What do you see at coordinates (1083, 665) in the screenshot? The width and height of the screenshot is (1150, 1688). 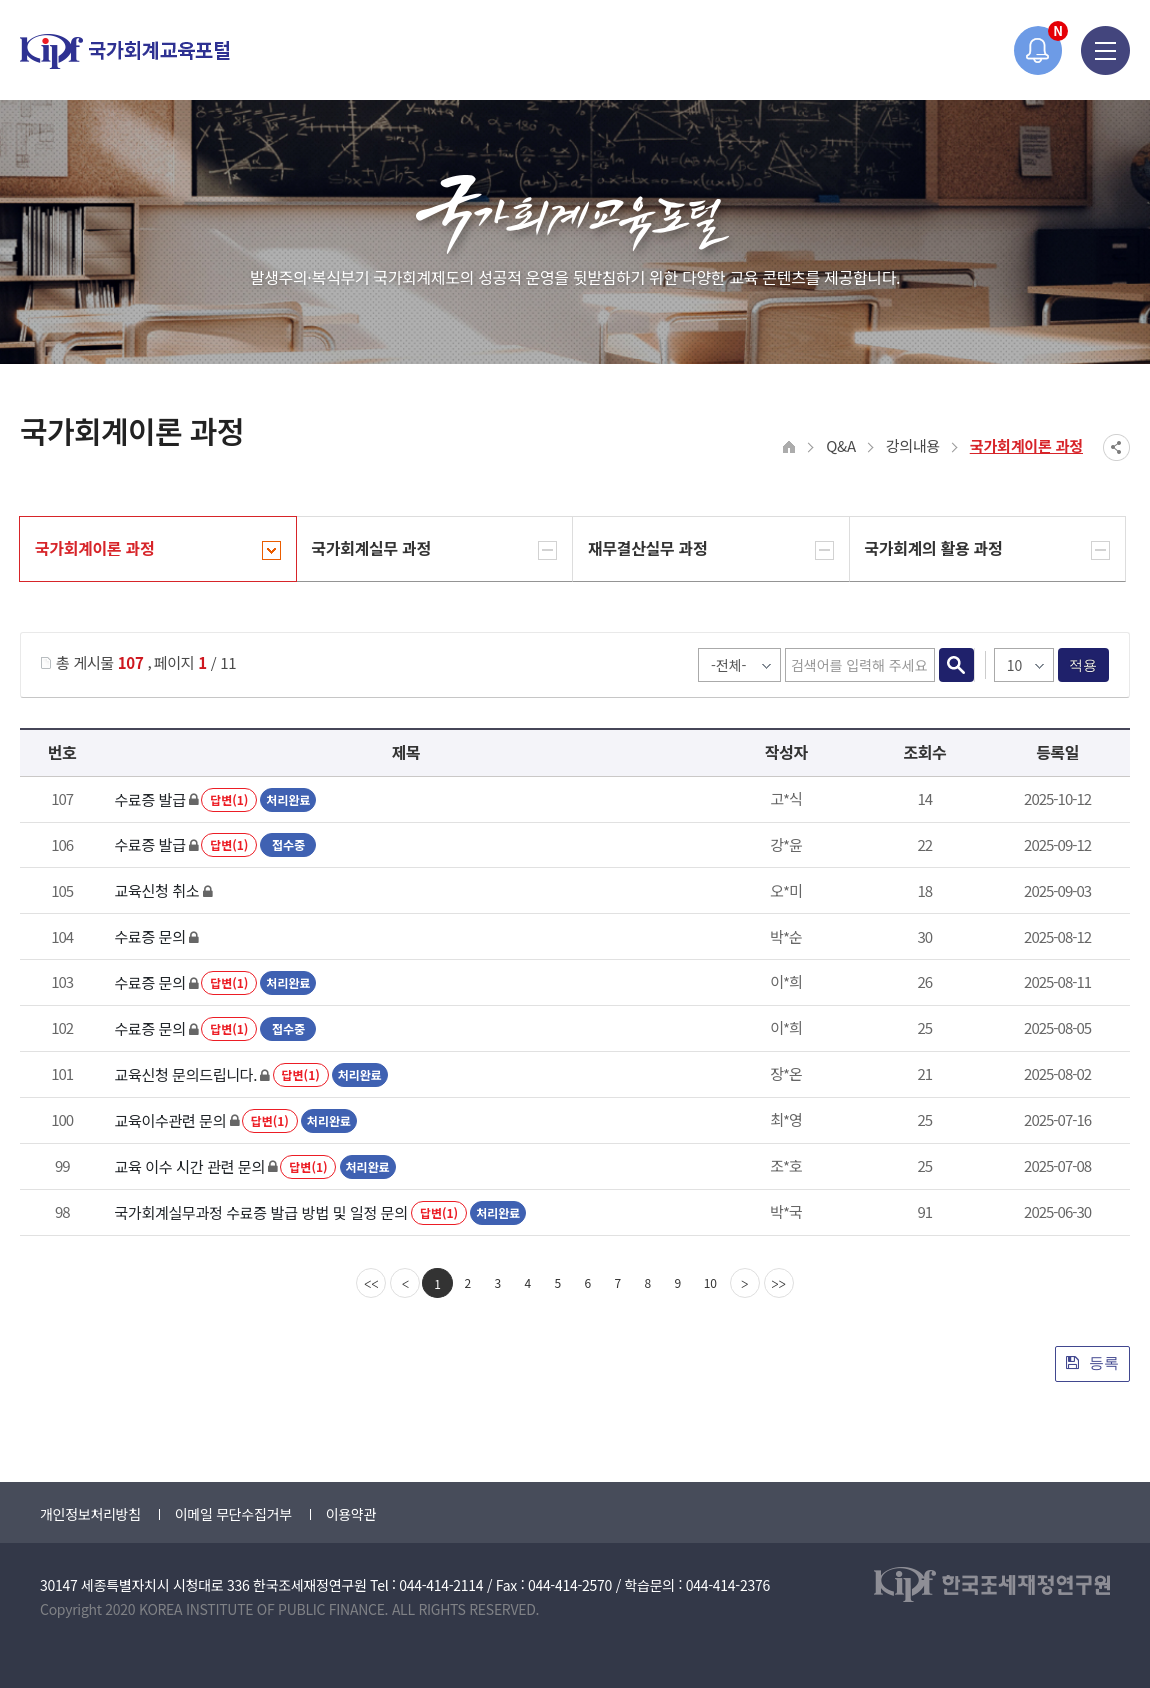 I see `적용` at bounding box center [1083, 665].